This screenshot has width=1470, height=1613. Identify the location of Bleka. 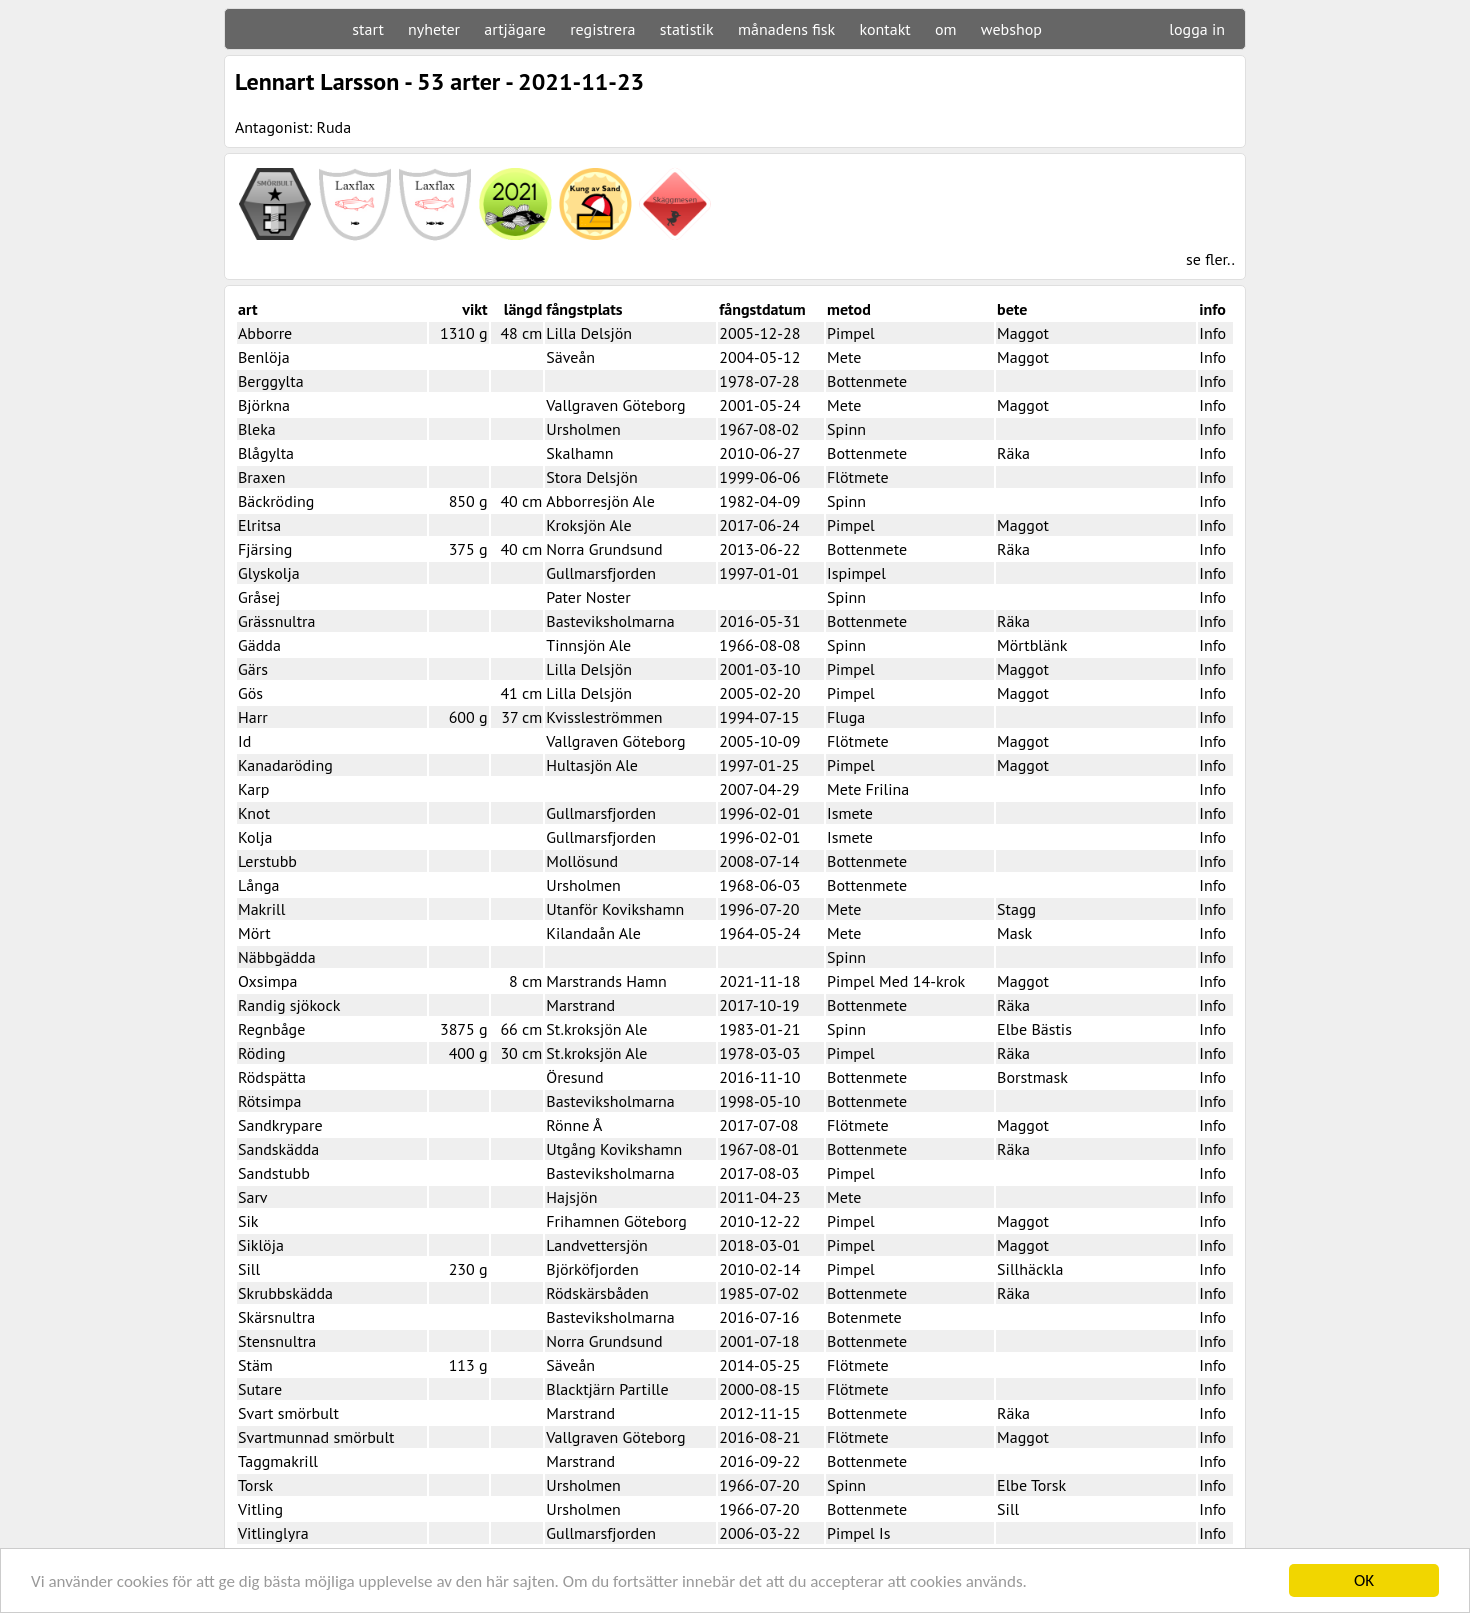
(257, 429).